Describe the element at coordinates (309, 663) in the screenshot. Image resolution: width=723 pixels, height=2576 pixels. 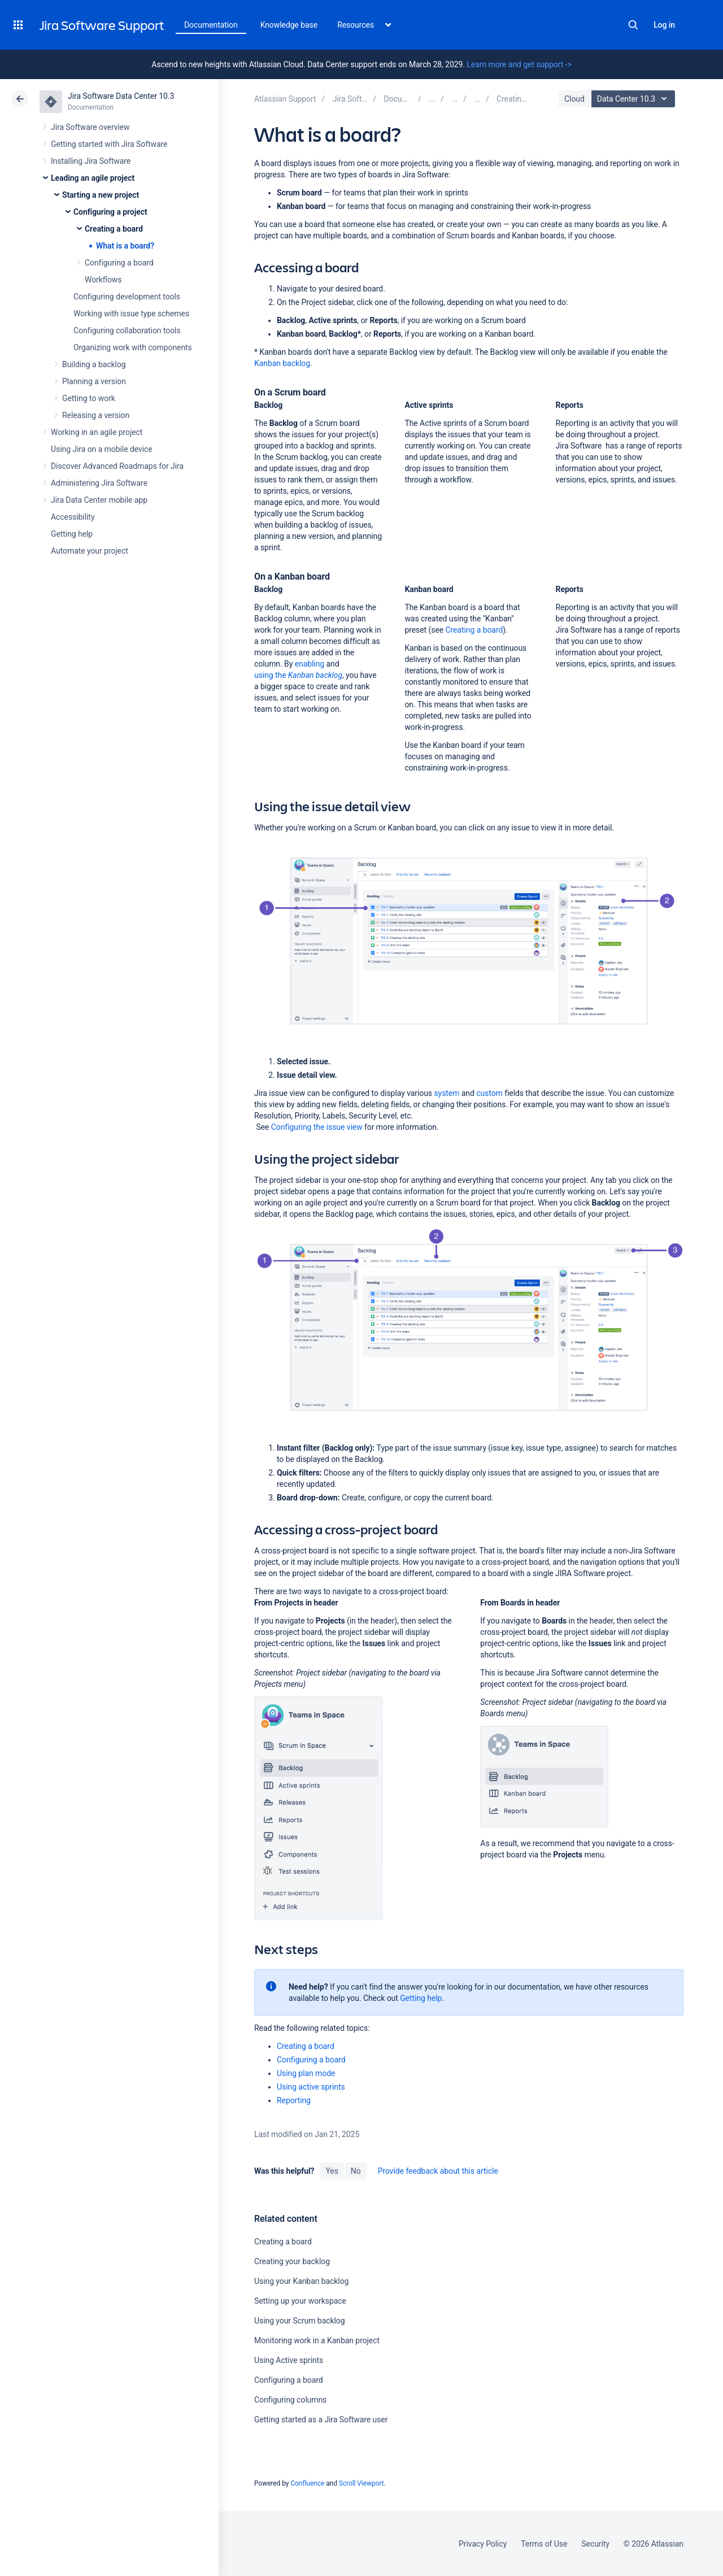
I see `enabling` at that location.